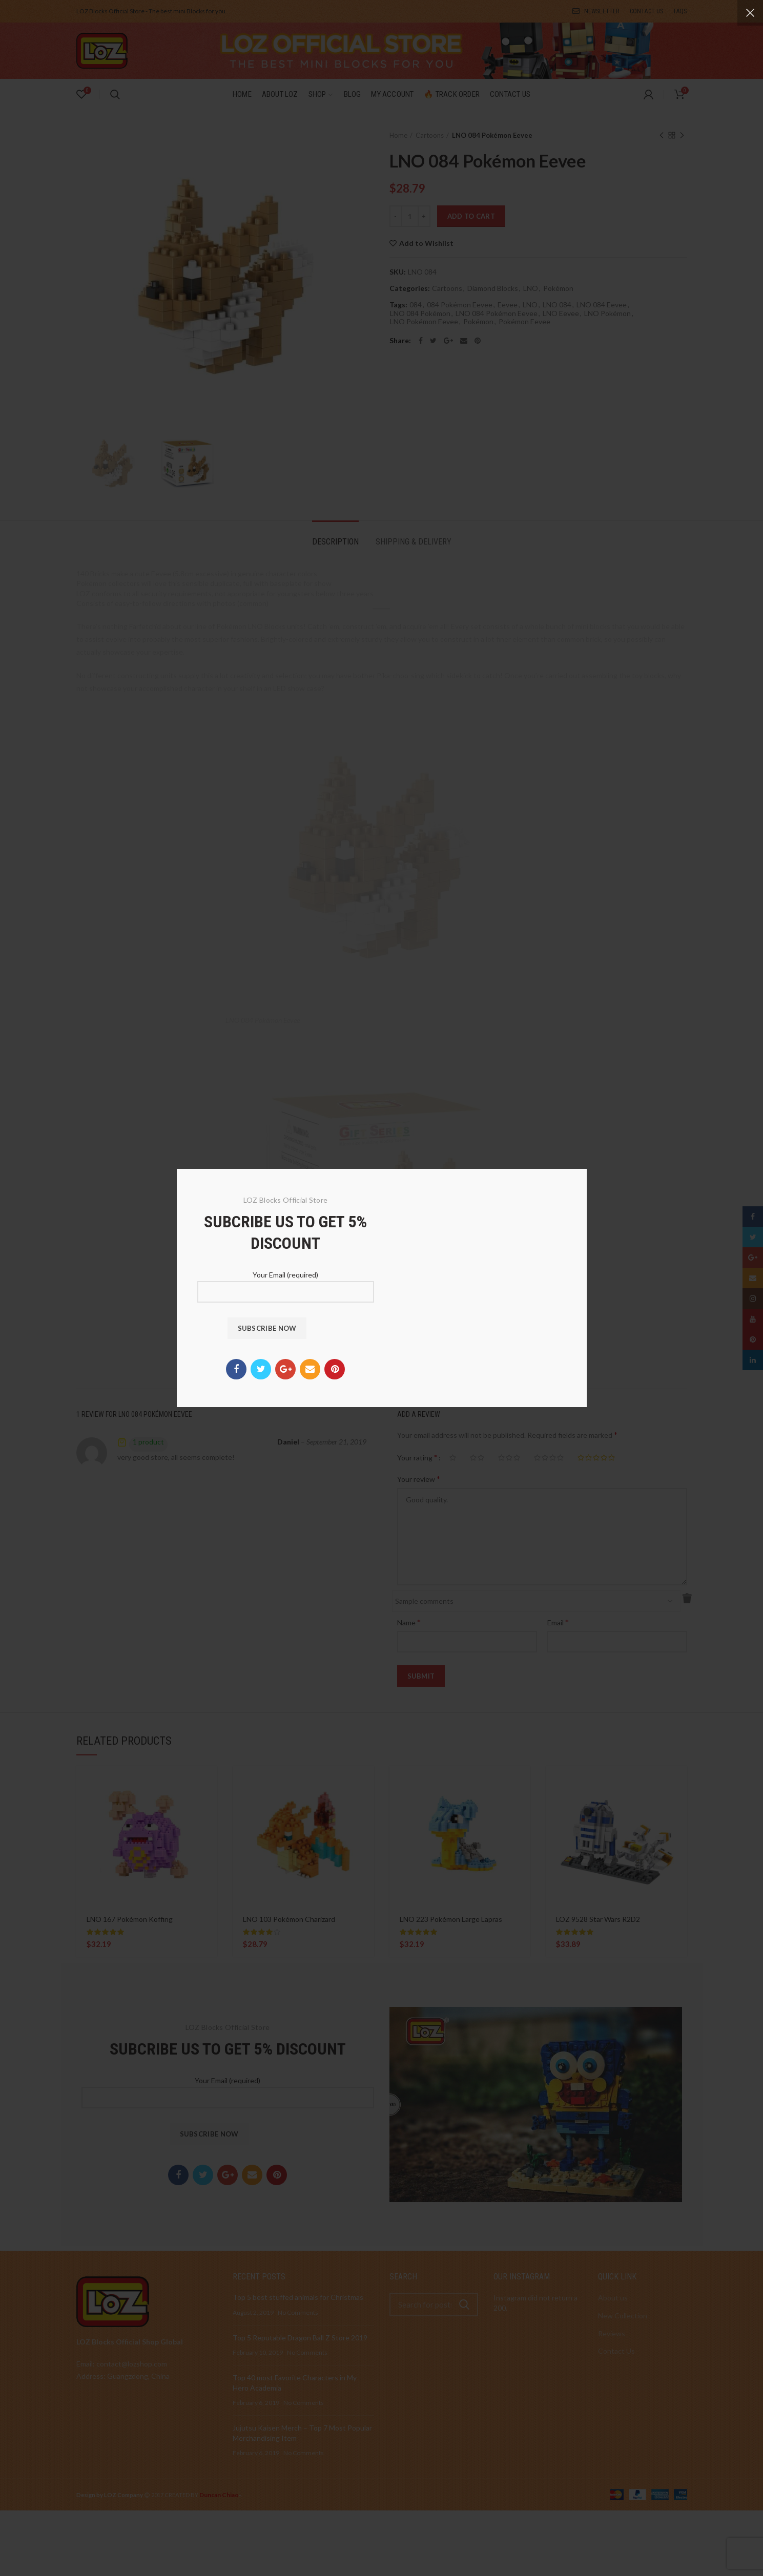 The height and width of the screenshot is (2576, 763). I want to click on Top 5 Reputable Dragon Ball Z Store 2019, so click(300, 2337).